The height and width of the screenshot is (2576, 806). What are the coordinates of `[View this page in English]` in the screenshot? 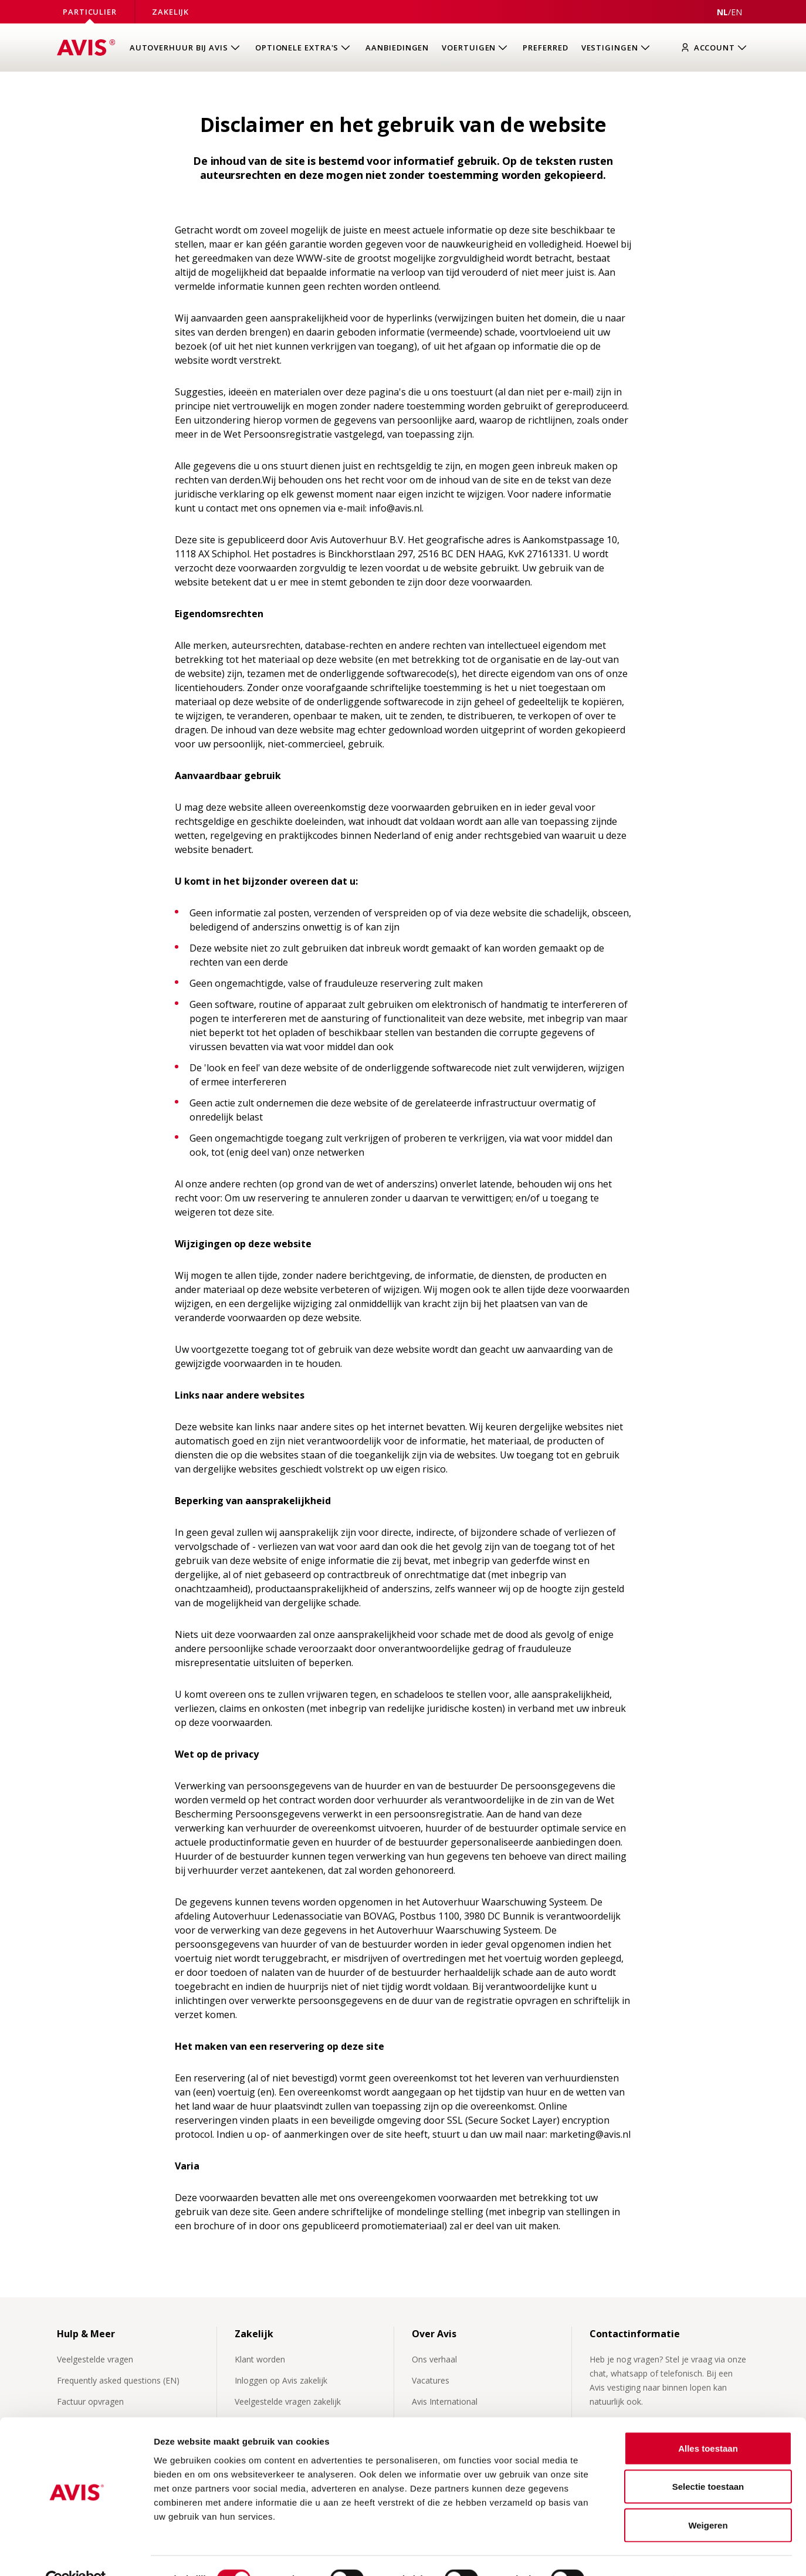 It's located at (736, 12).